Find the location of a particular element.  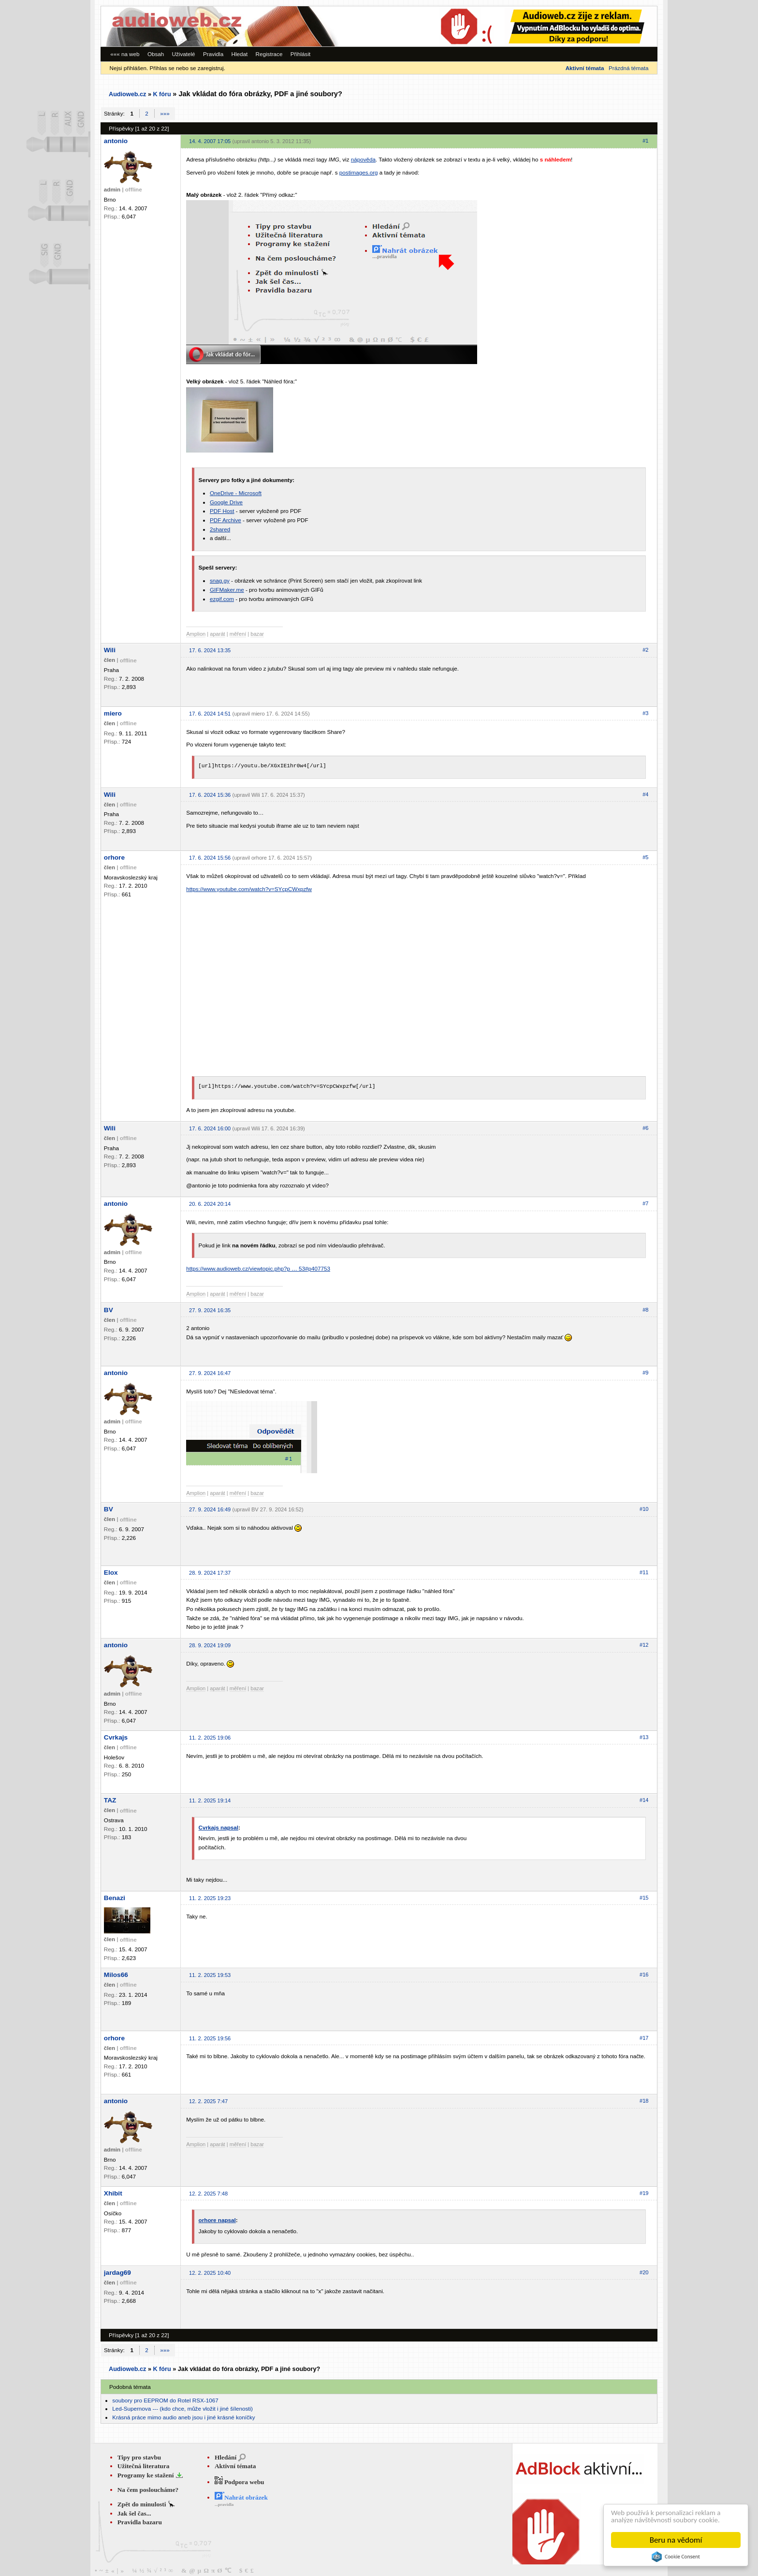

Hledat is located at coordinates (239, 54).